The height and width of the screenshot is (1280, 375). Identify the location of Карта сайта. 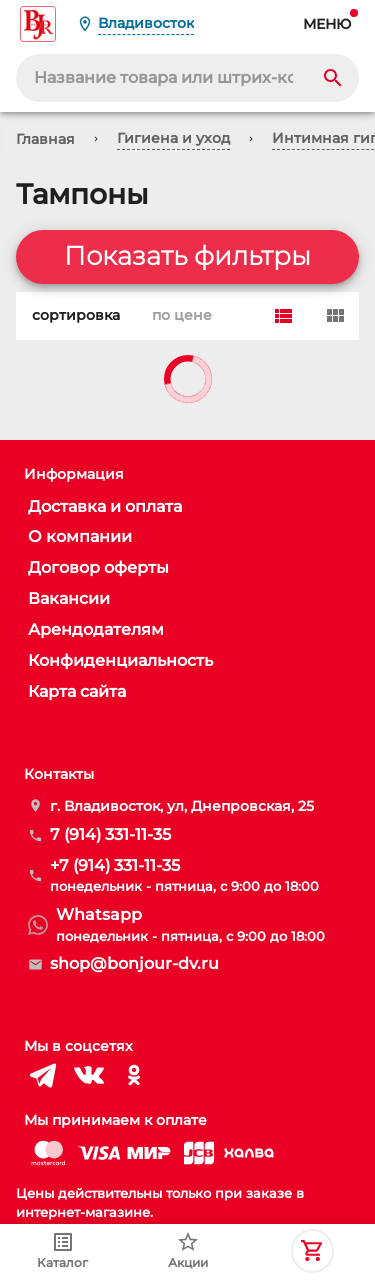
(77, 691).